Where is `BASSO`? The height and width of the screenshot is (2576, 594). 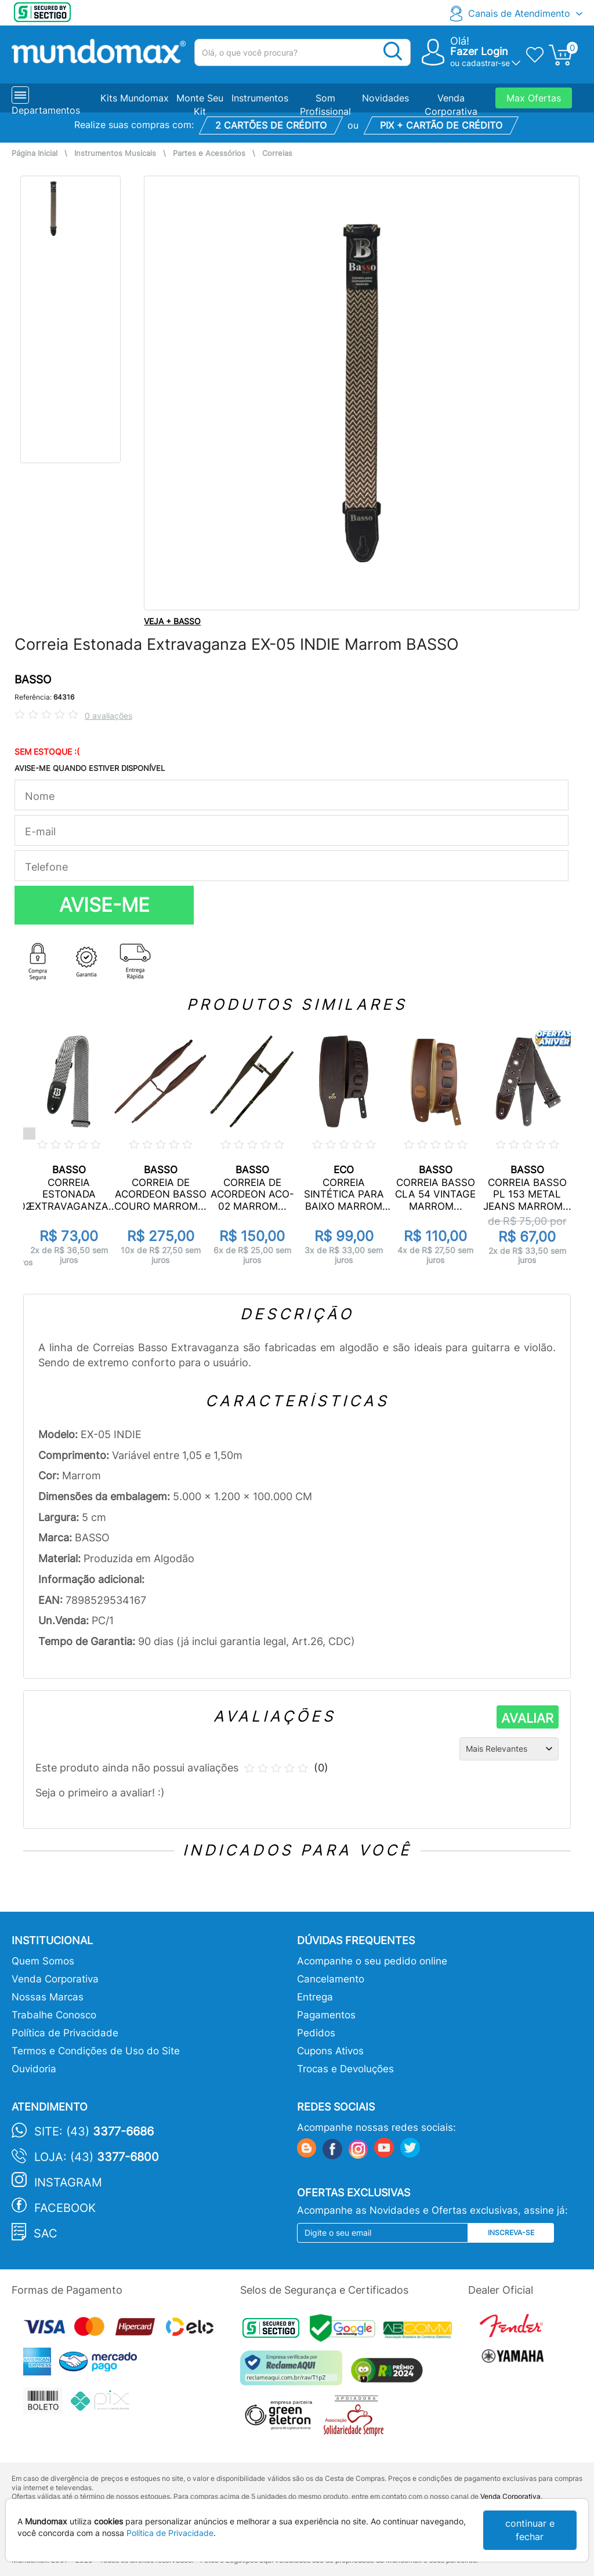
BASSO is located at coordinates (33, 679).